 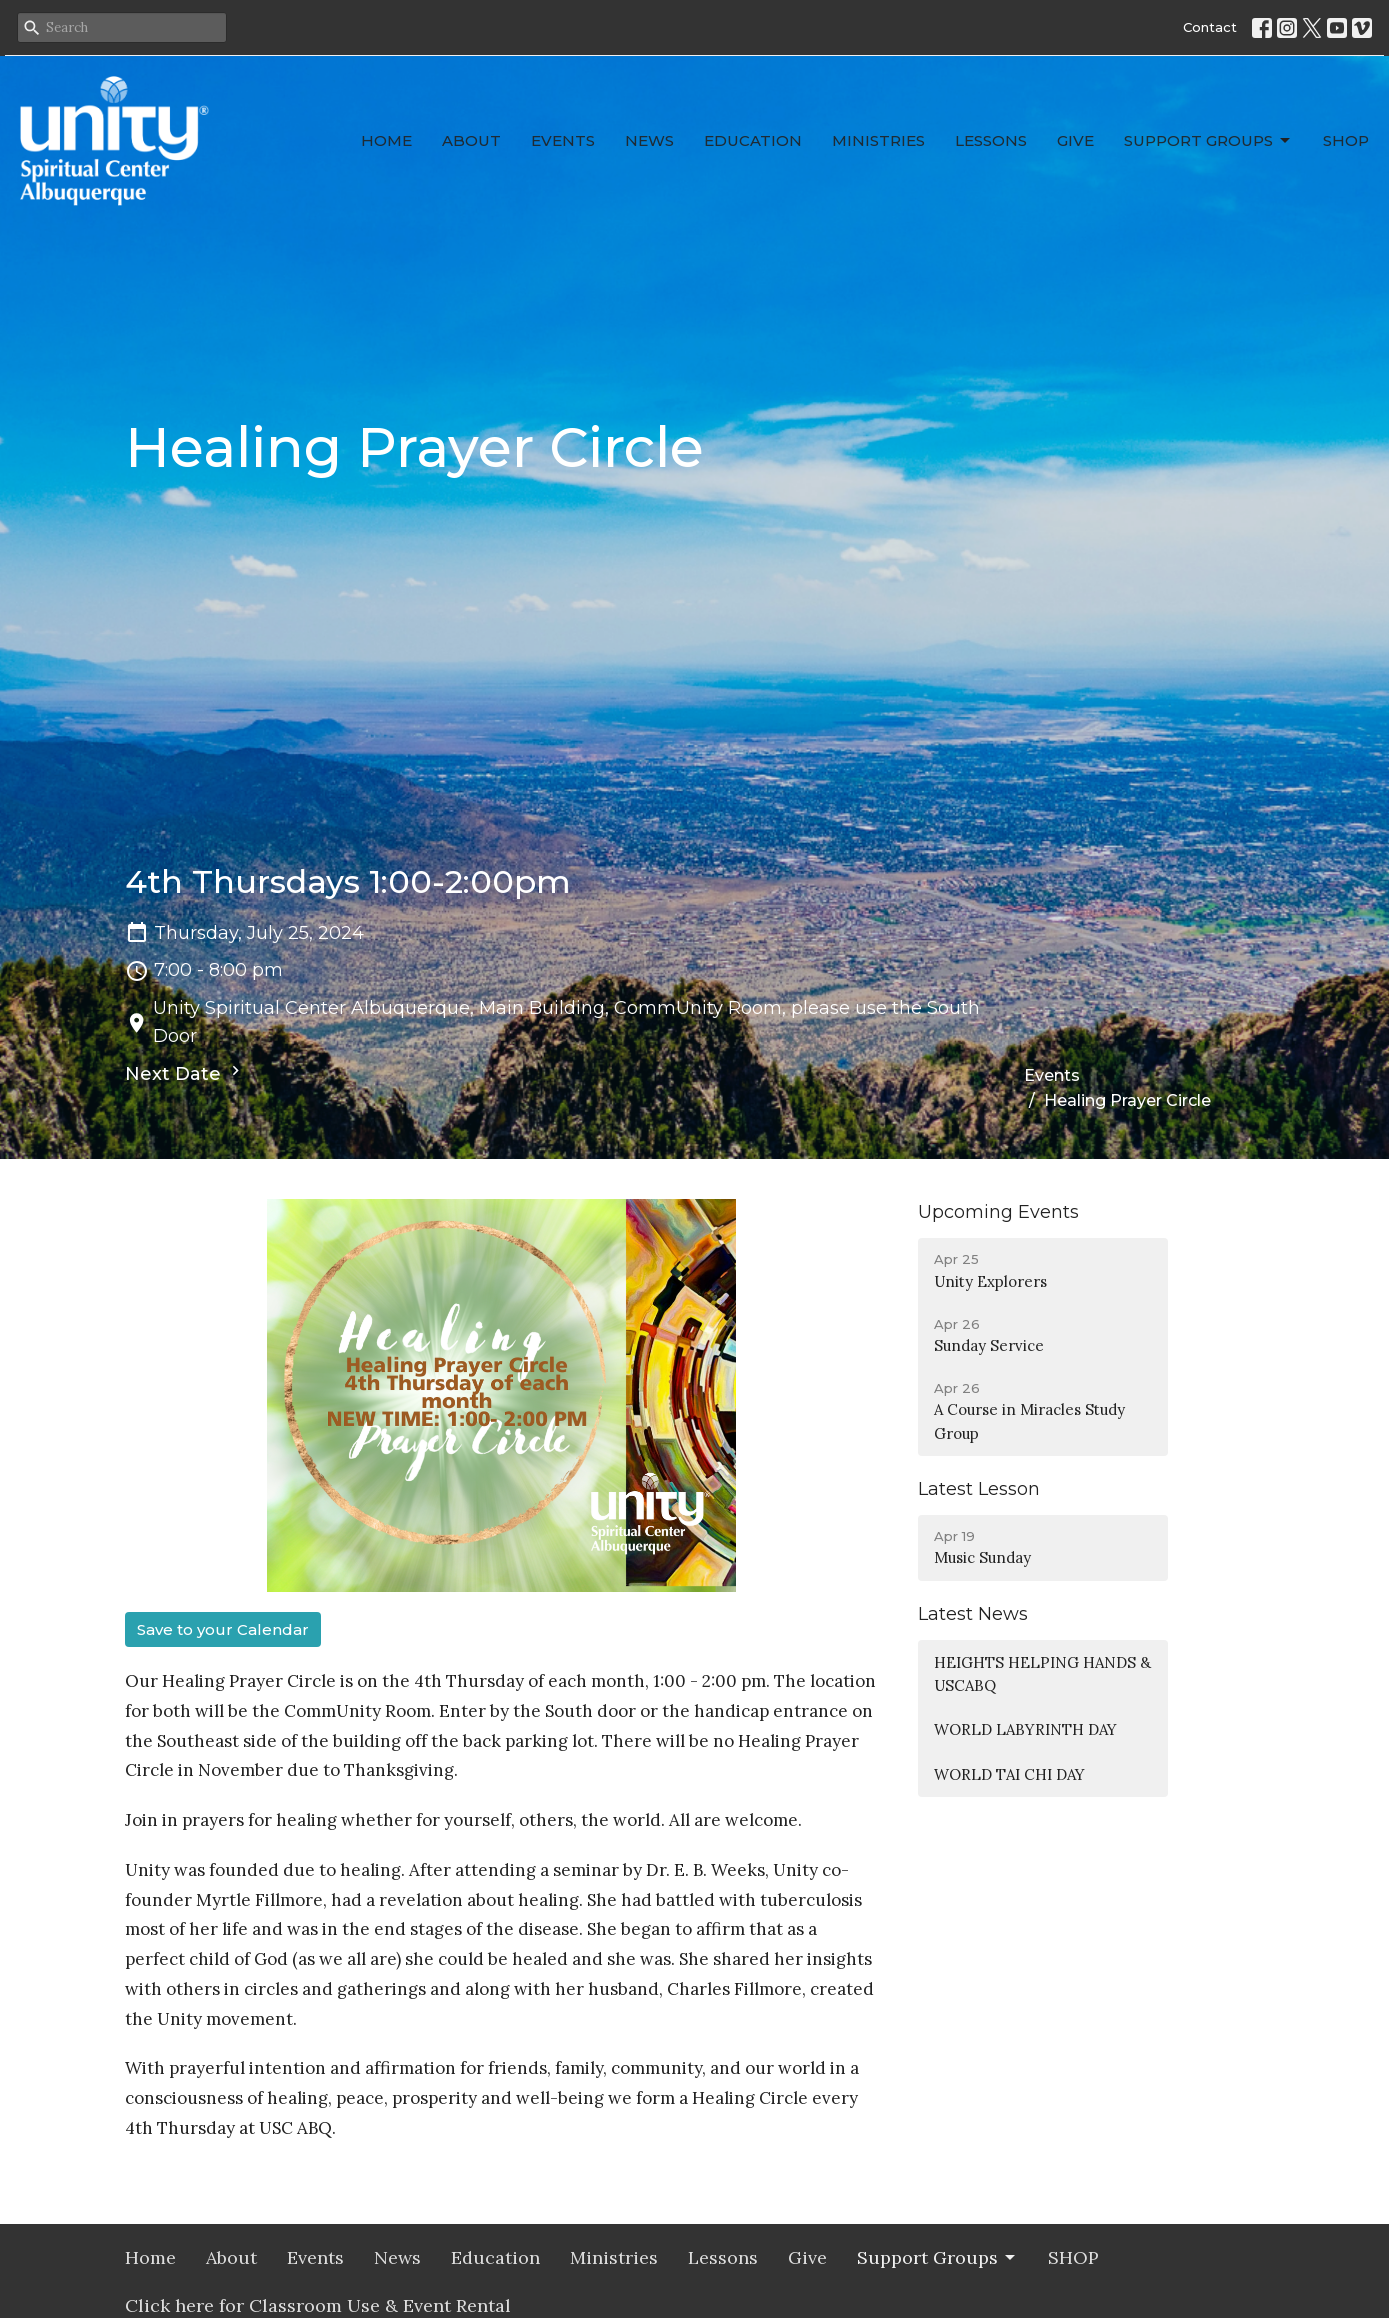 What do you see at coordinates (1210, 27) in the screenshot?
I see `Contact` at bounding box center [1210, 27].